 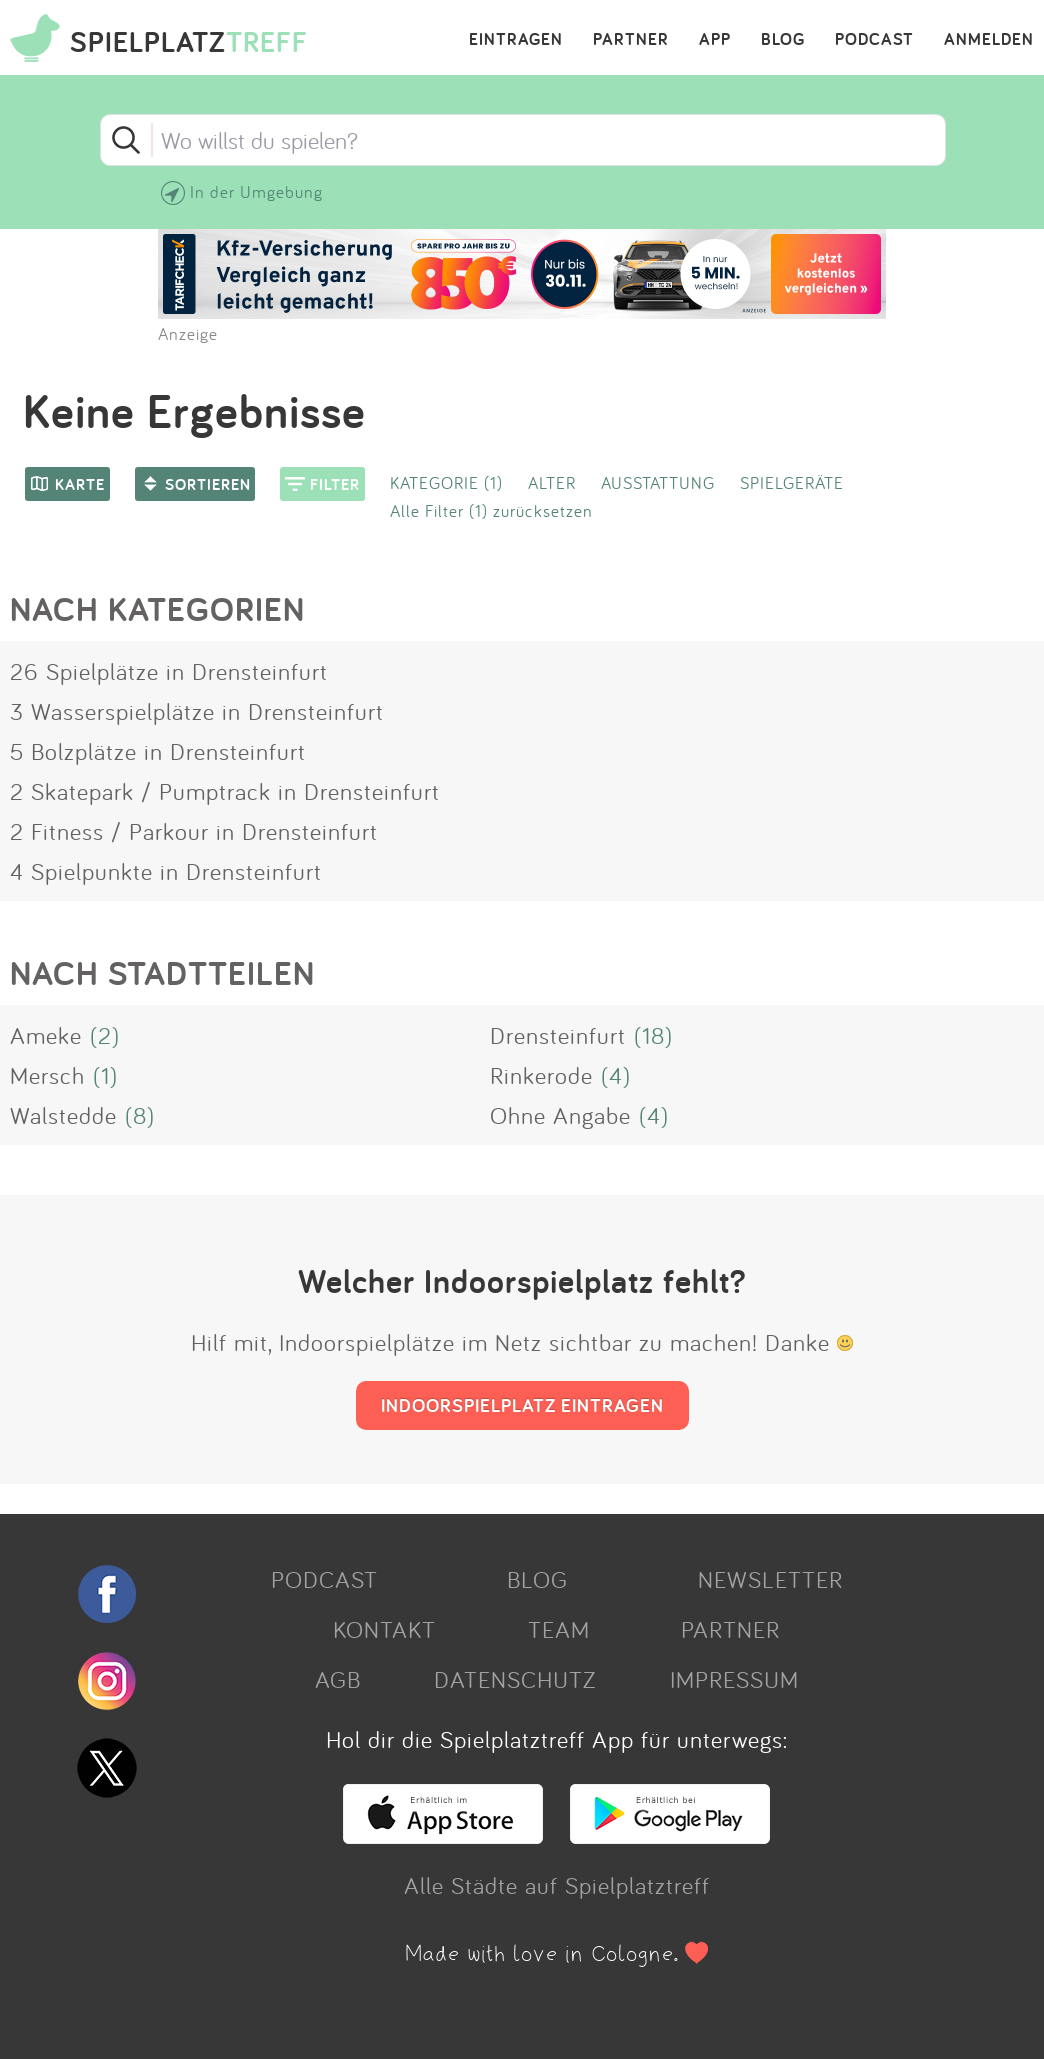 I want to click on NEWSLETTER, so click(x=770, y=1579).